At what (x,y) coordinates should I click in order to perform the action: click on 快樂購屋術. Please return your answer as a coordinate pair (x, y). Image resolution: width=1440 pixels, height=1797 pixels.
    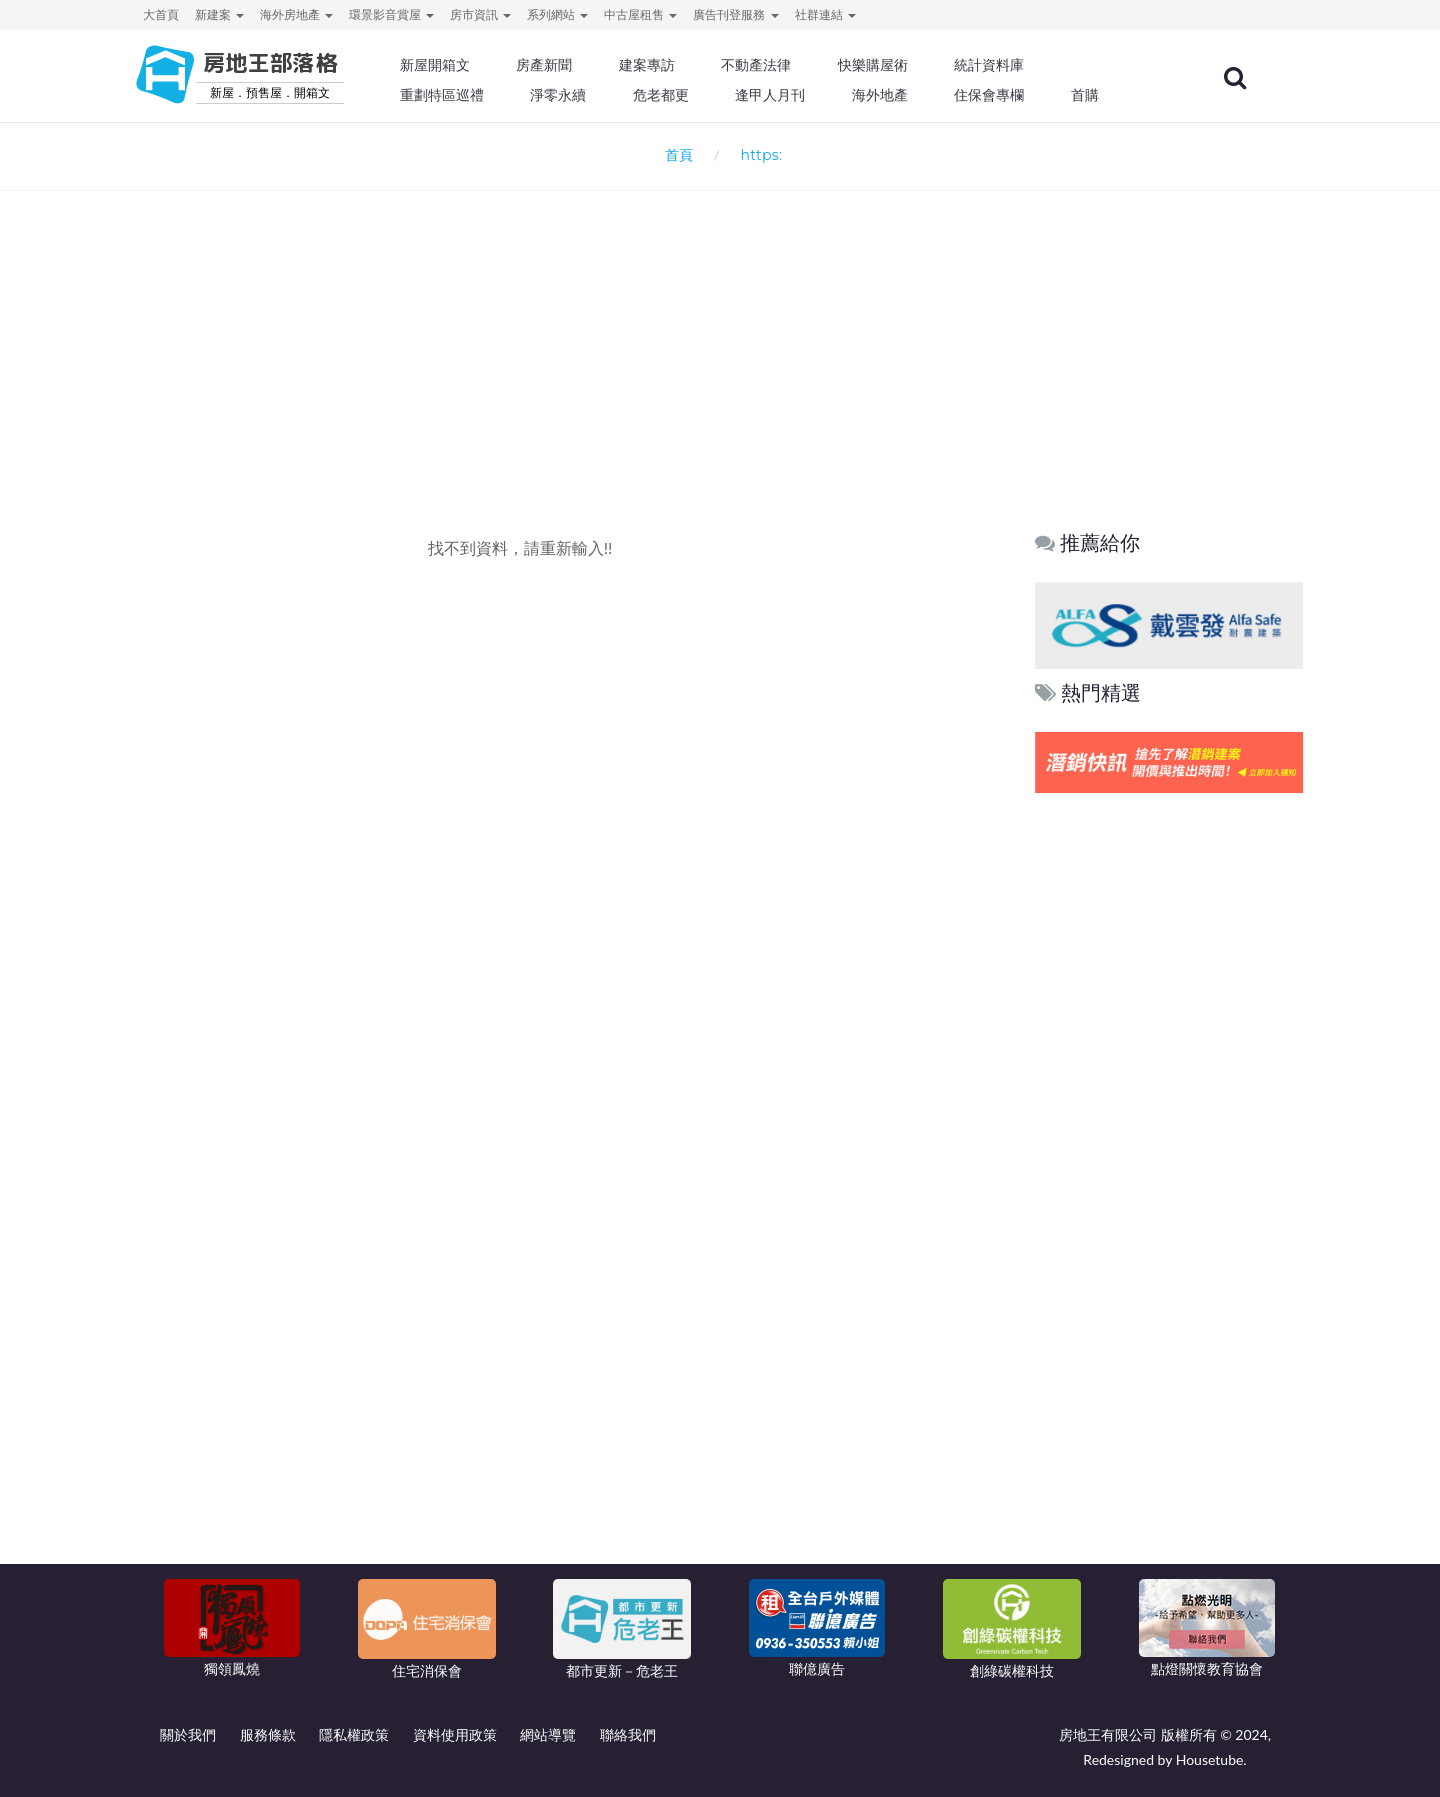
    Looking at the image, I should click on (899, 65).